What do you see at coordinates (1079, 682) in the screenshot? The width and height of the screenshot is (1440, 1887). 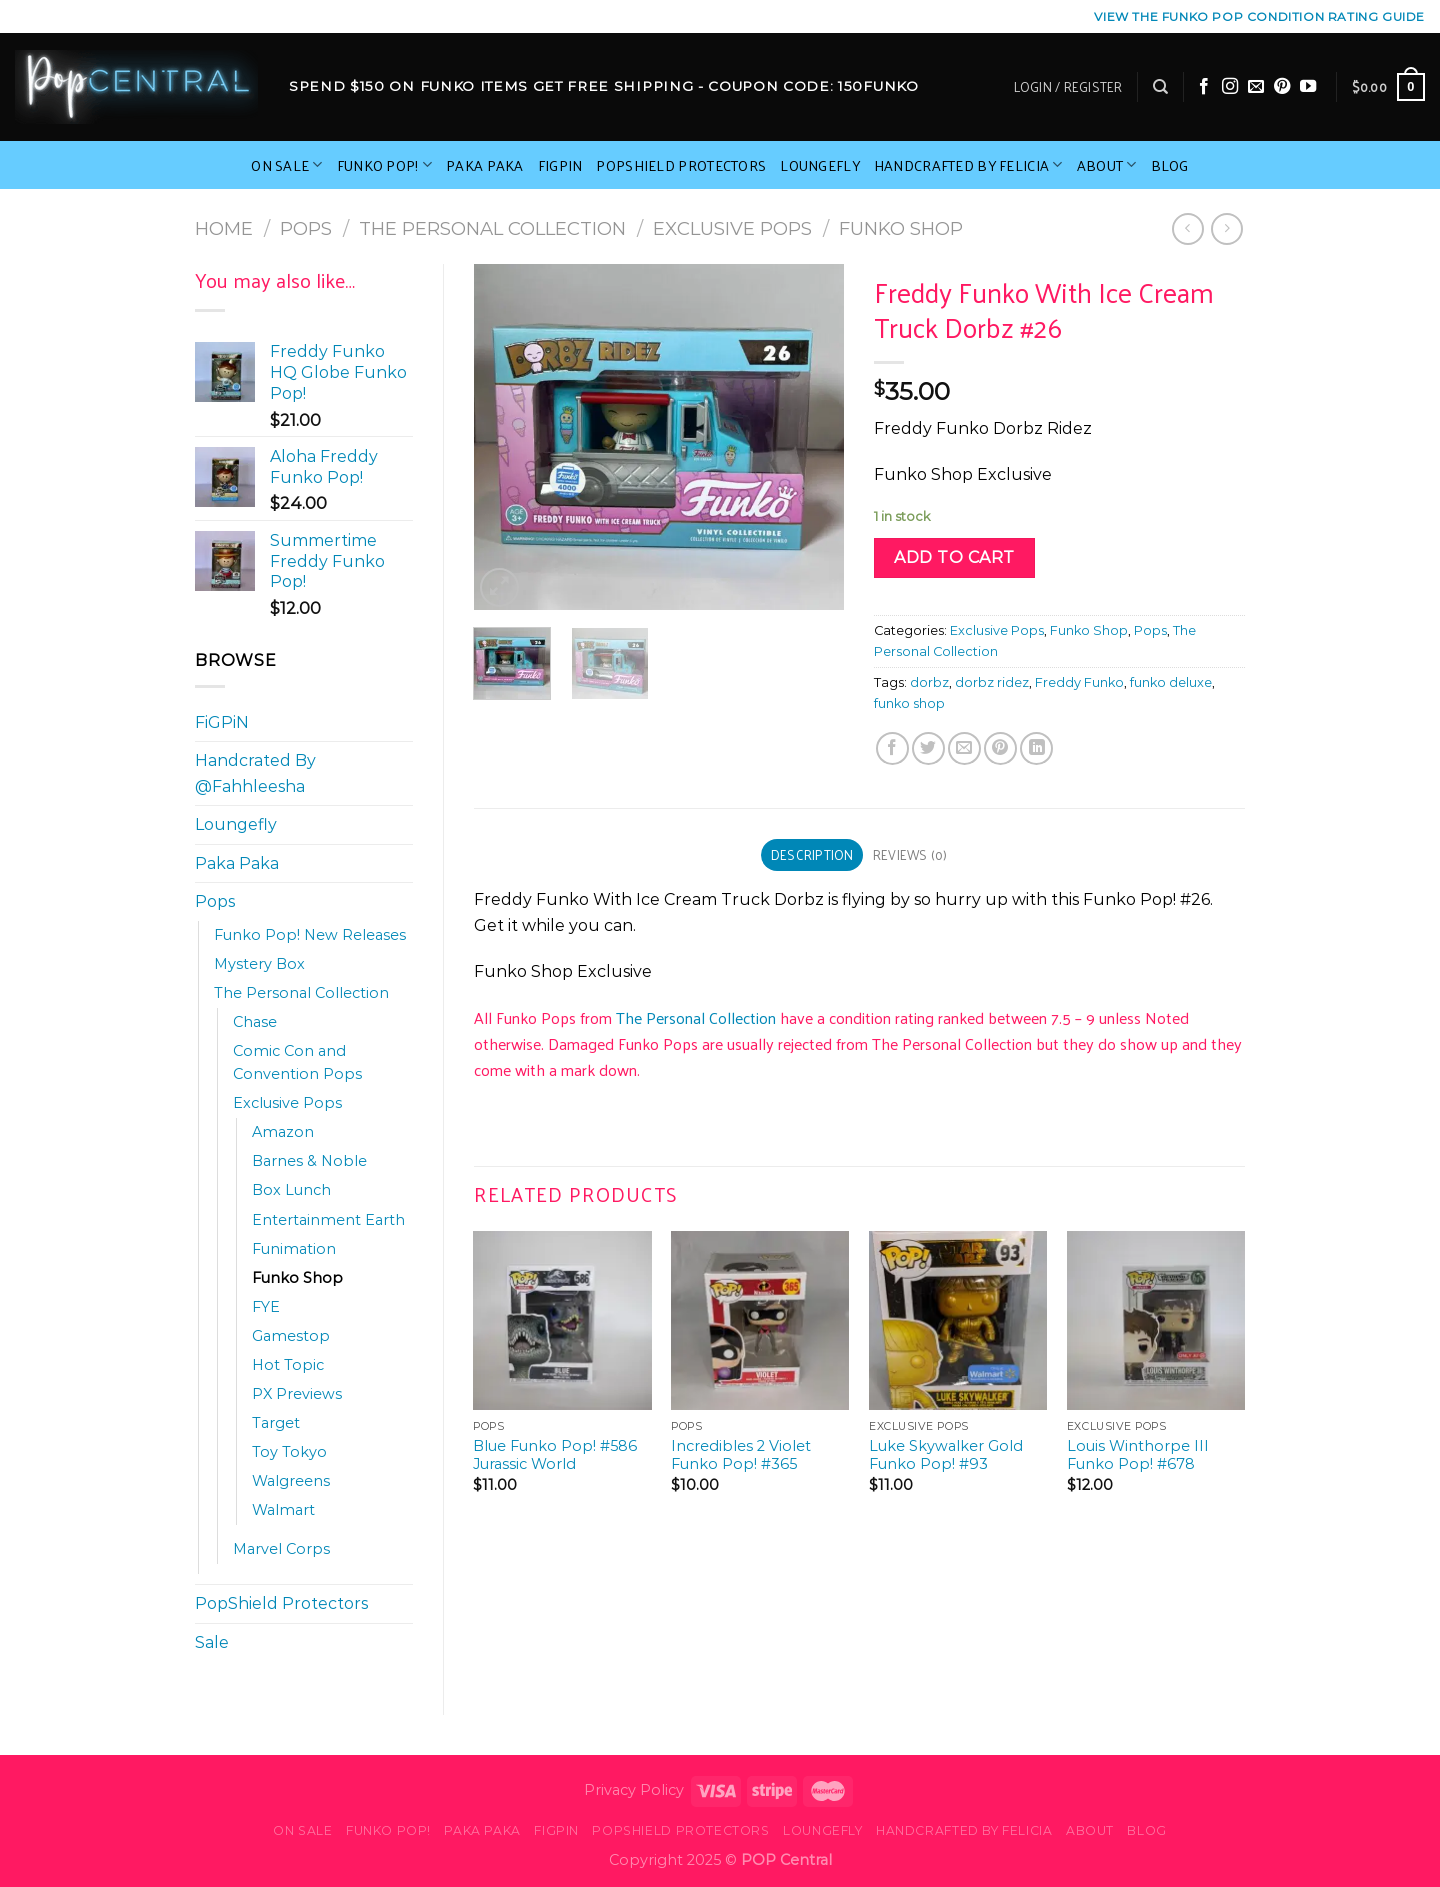 I see `Freddy Funko` at bounding box center [1079, 682].